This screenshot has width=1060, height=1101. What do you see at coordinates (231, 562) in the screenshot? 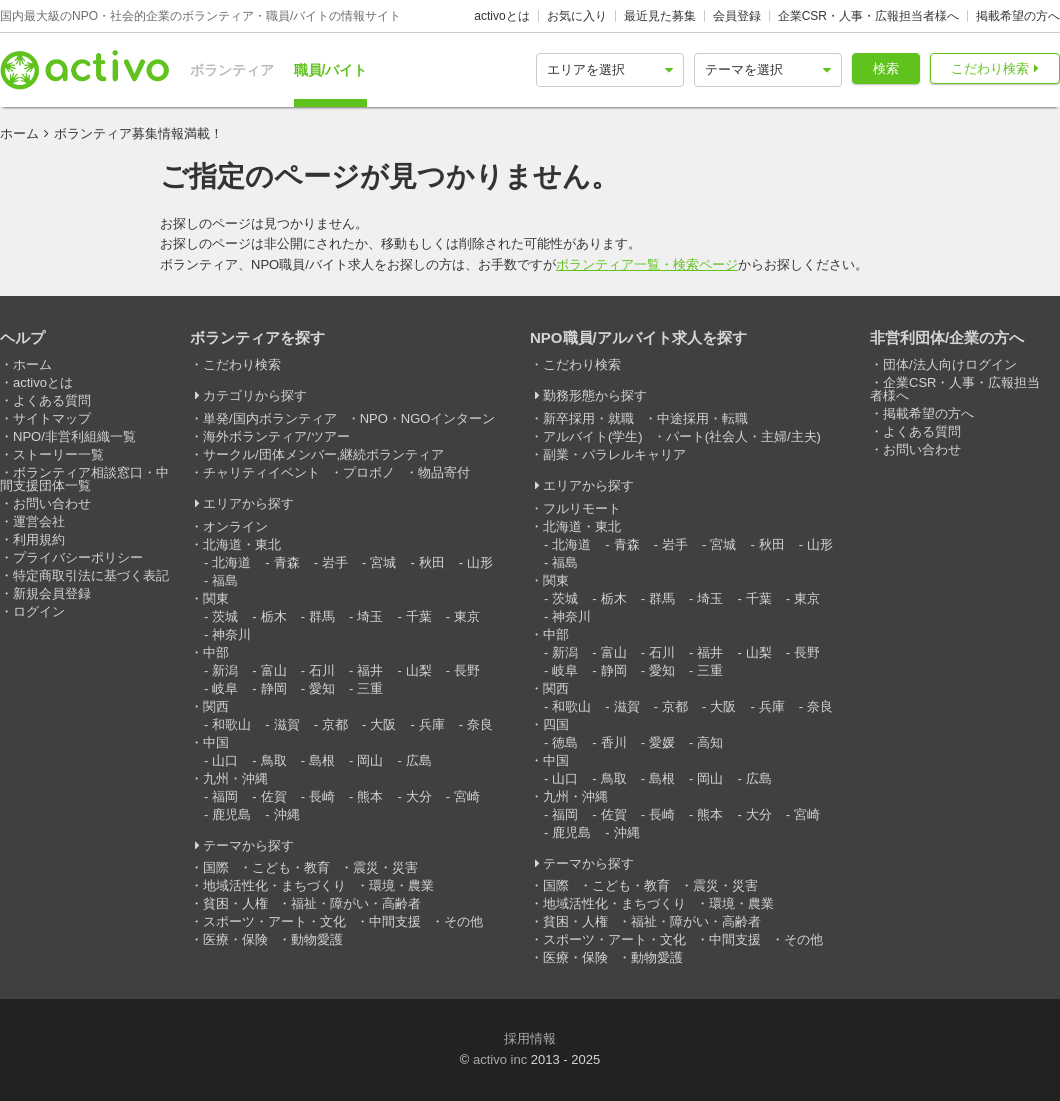
I see `北海道` at bounding box center [231, 562].